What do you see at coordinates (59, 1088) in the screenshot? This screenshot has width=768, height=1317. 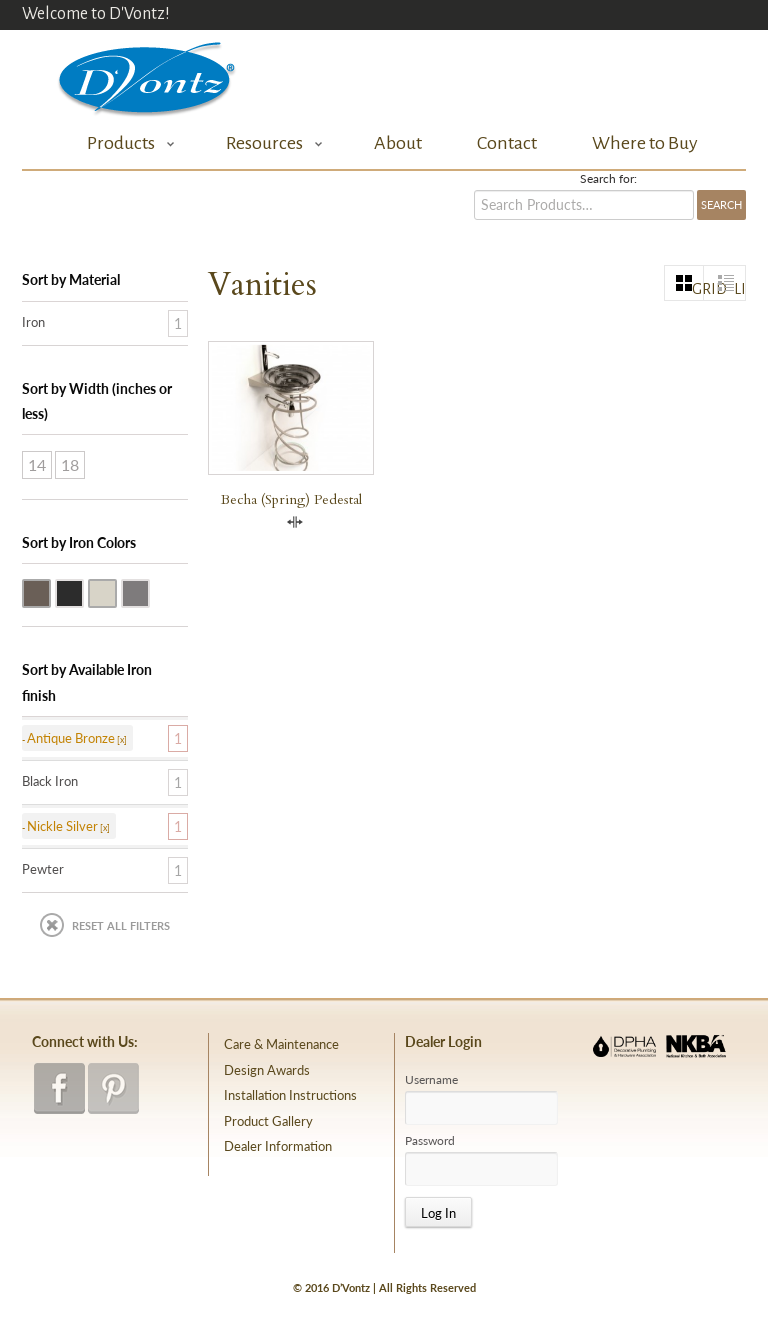 I see `facebook` at bounding box center [59, 1088].